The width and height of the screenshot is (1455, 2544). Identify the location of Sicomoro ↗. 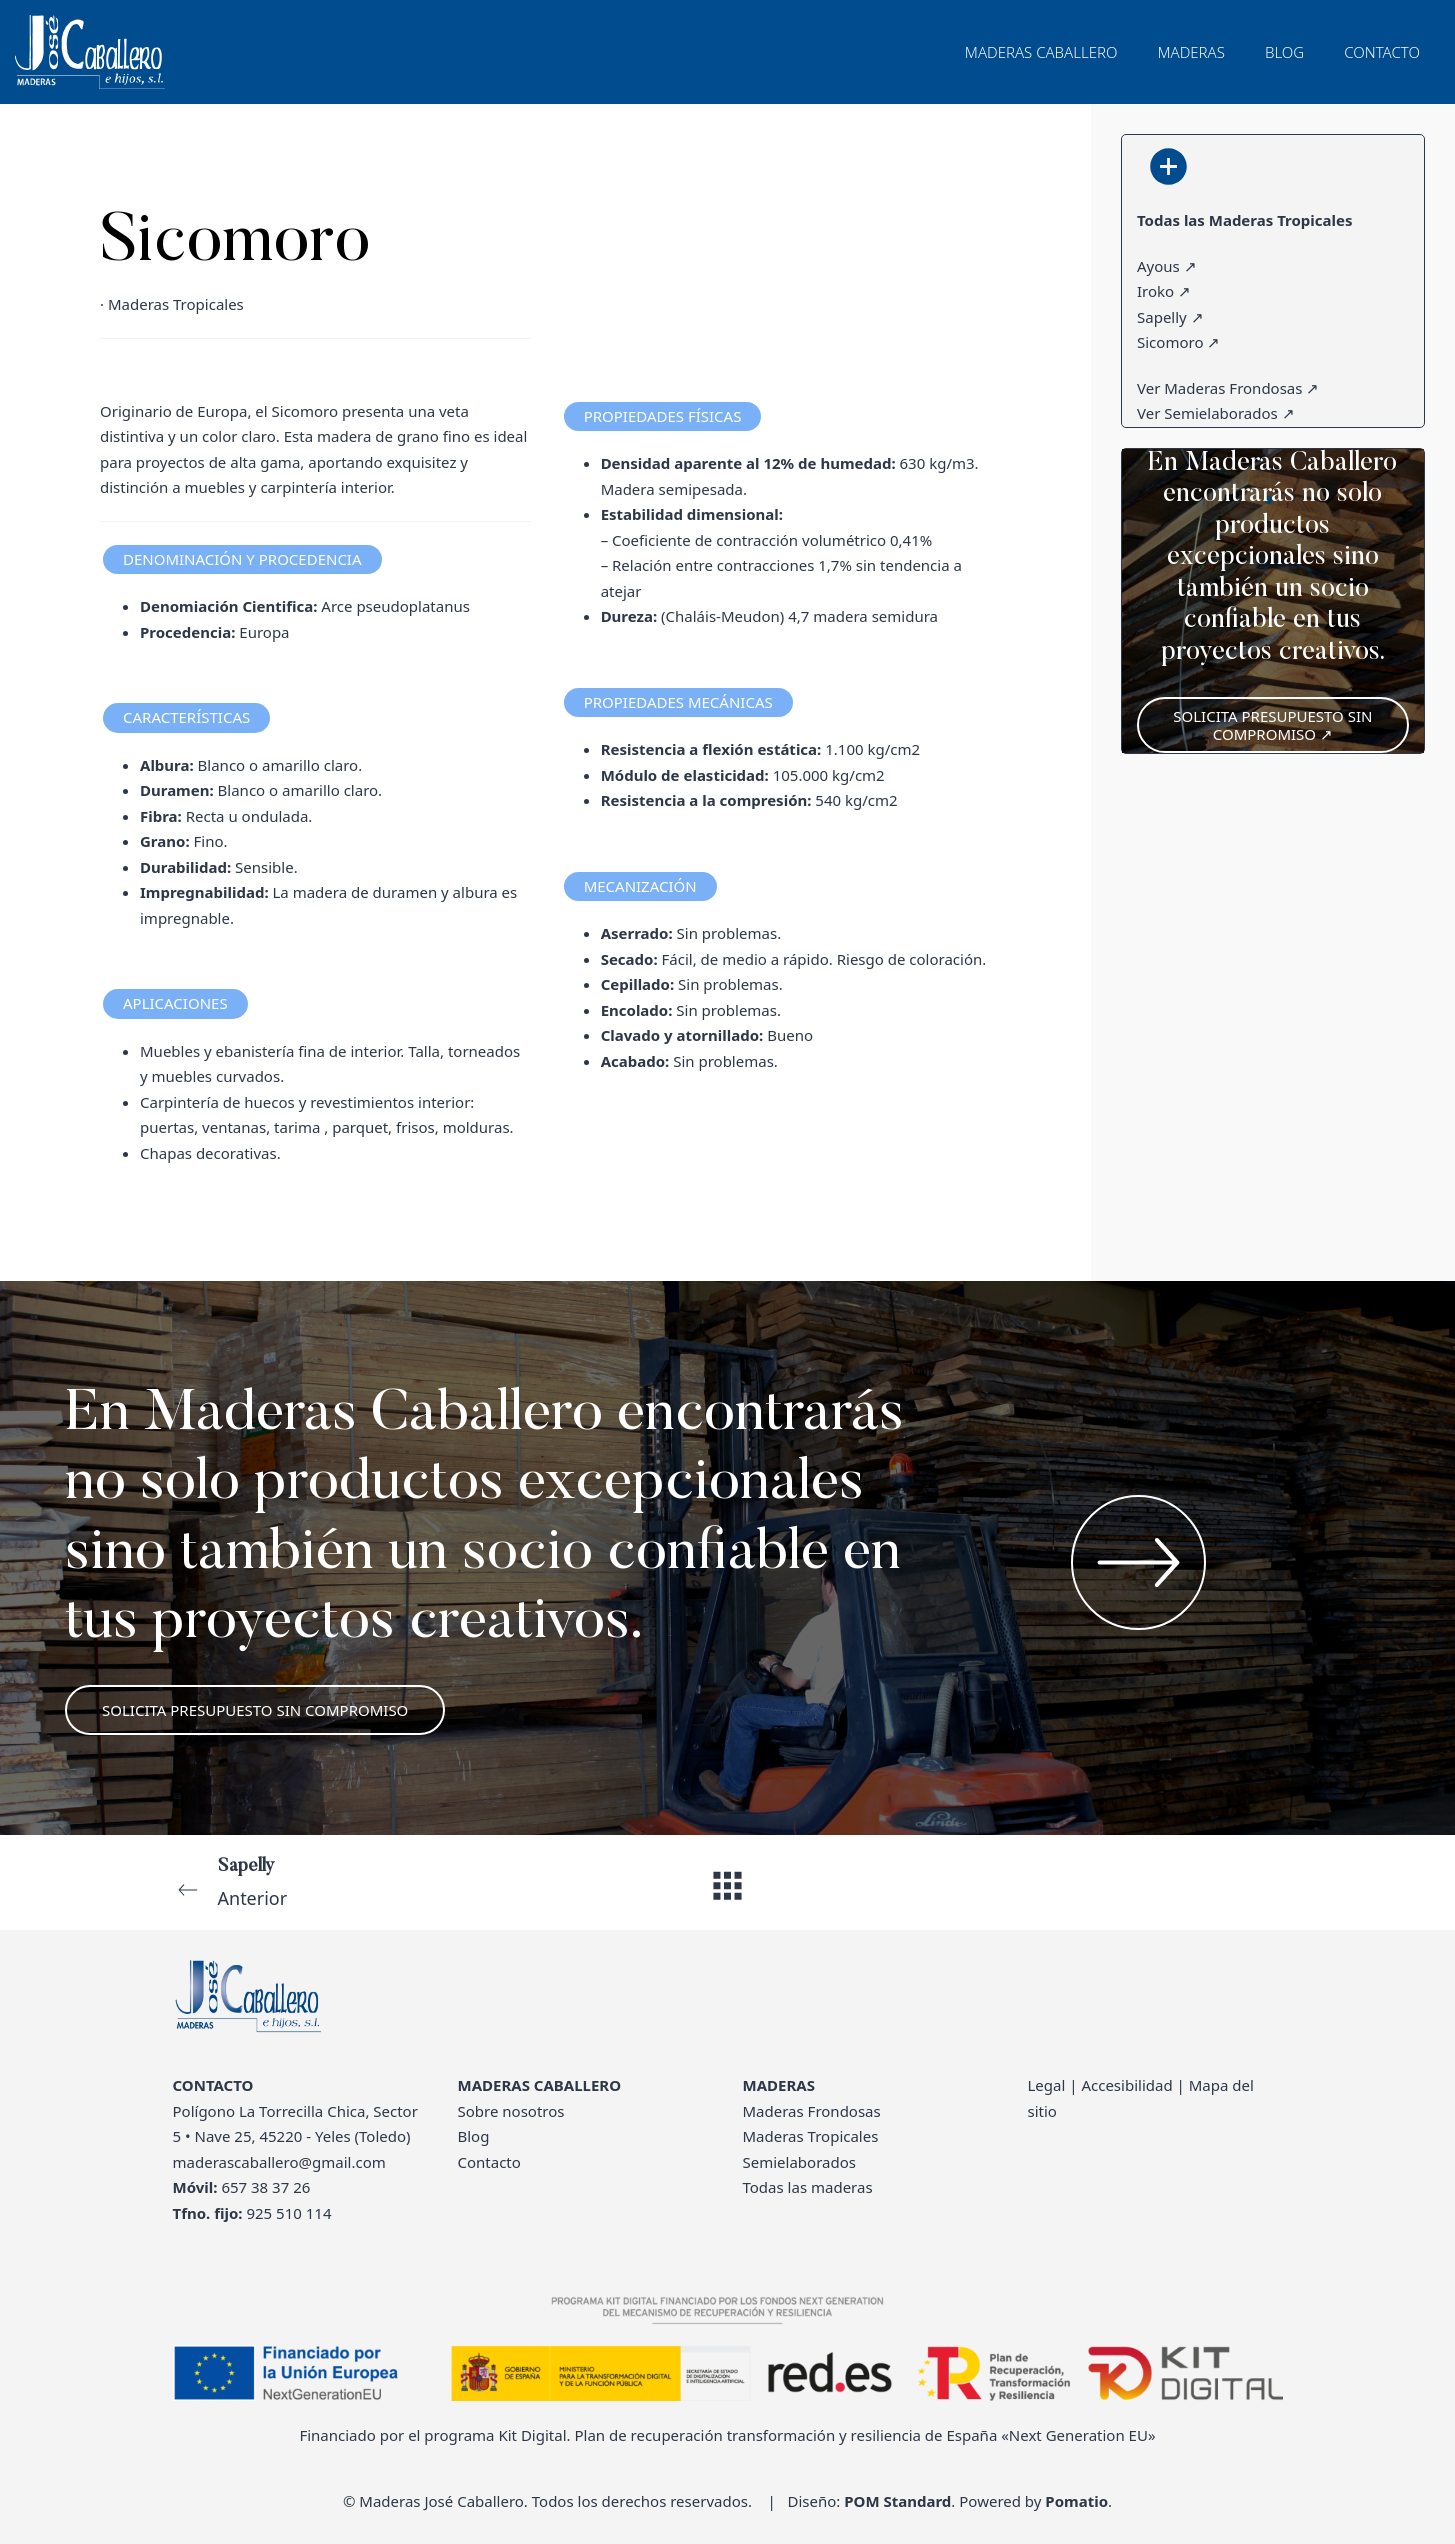
(1178, 342).